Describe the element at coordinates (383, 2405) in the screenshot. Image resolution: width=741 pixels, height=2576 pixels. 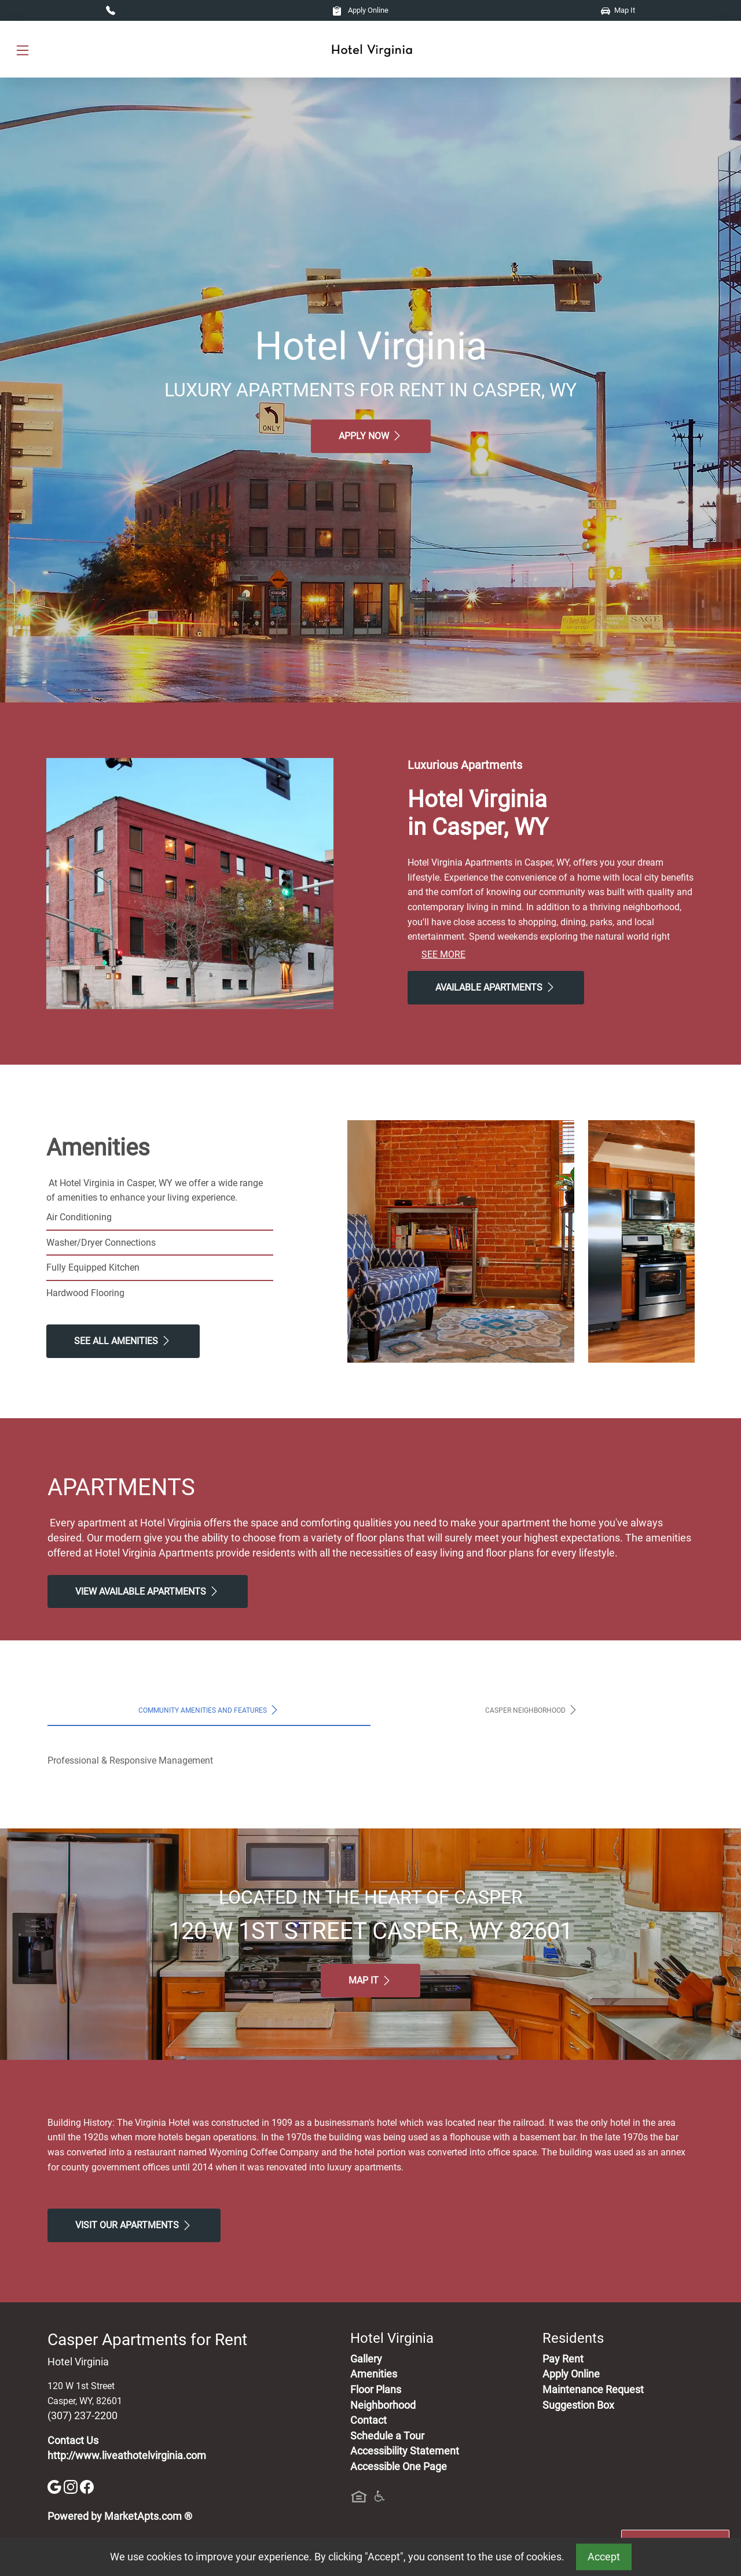
I see `Neighborhood [See Neighborhood]` at that location.